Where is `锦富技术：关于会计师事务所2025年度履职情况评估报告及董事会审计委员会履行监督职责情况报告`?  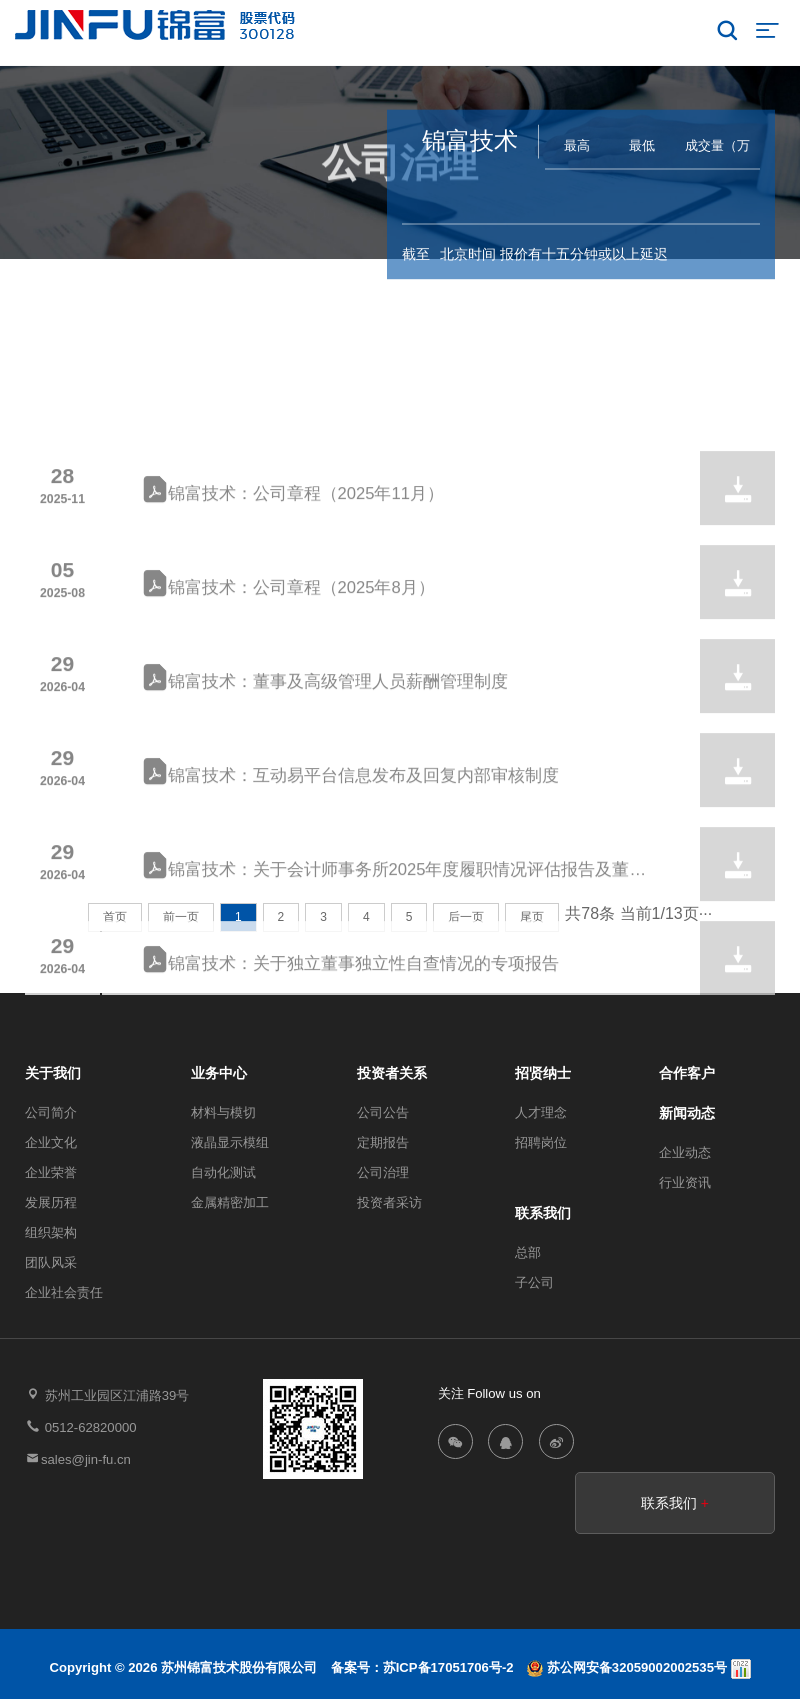 锦富技术：关于会计师事务所2025年度履职情况评估报告及董事会审计委员会履行监督职责情况报告 is located at coordinates (394, 956).